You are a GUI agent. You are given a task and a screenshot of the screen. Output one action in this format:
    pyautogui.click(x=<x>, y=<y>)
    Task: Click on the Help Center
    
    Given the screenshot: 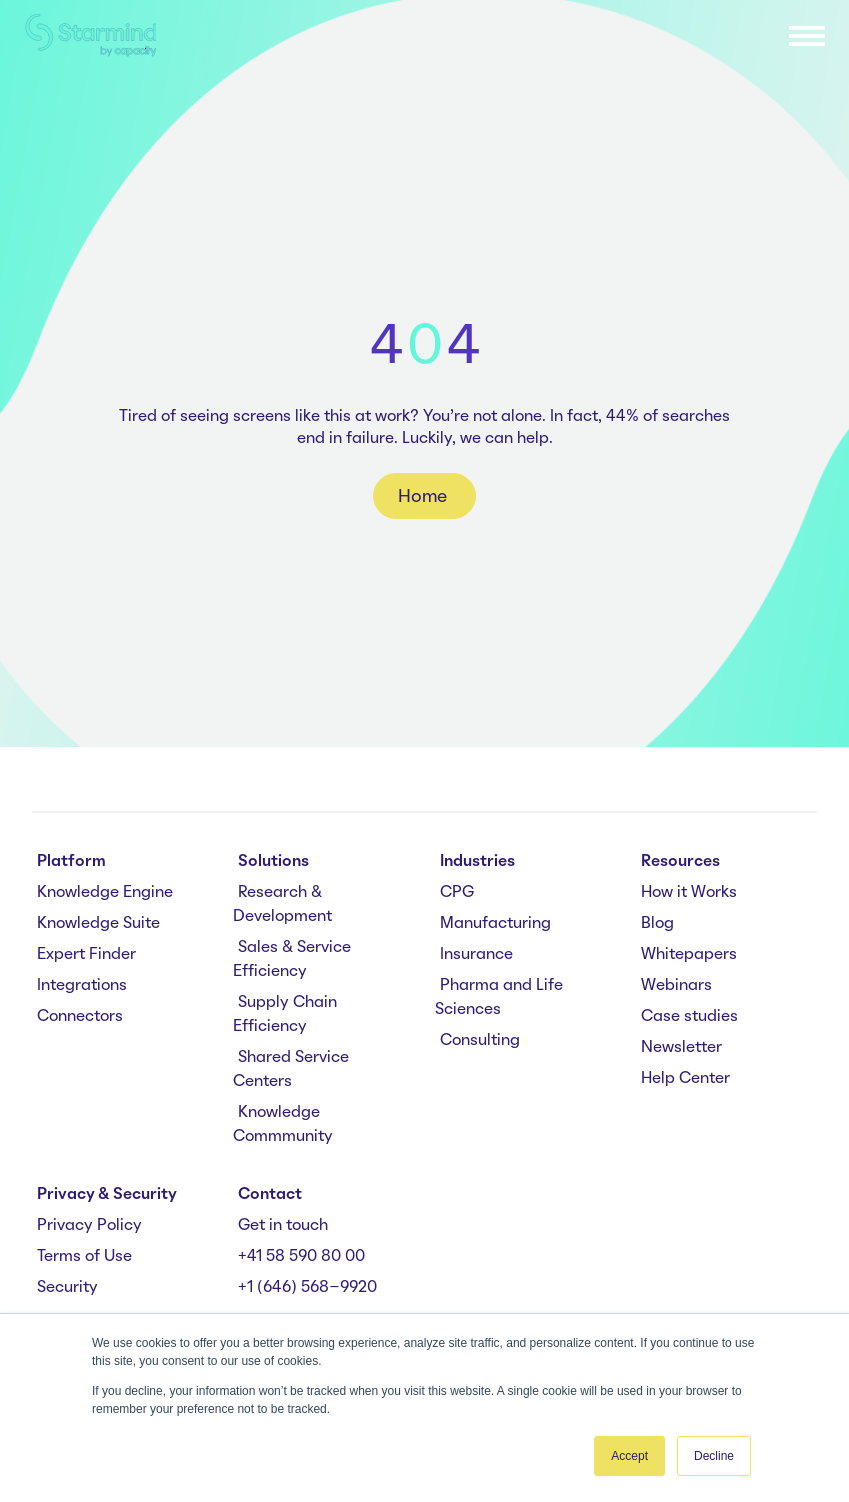 What is the action you would take?
    pyautogui.click(x=685, y=1079)
    